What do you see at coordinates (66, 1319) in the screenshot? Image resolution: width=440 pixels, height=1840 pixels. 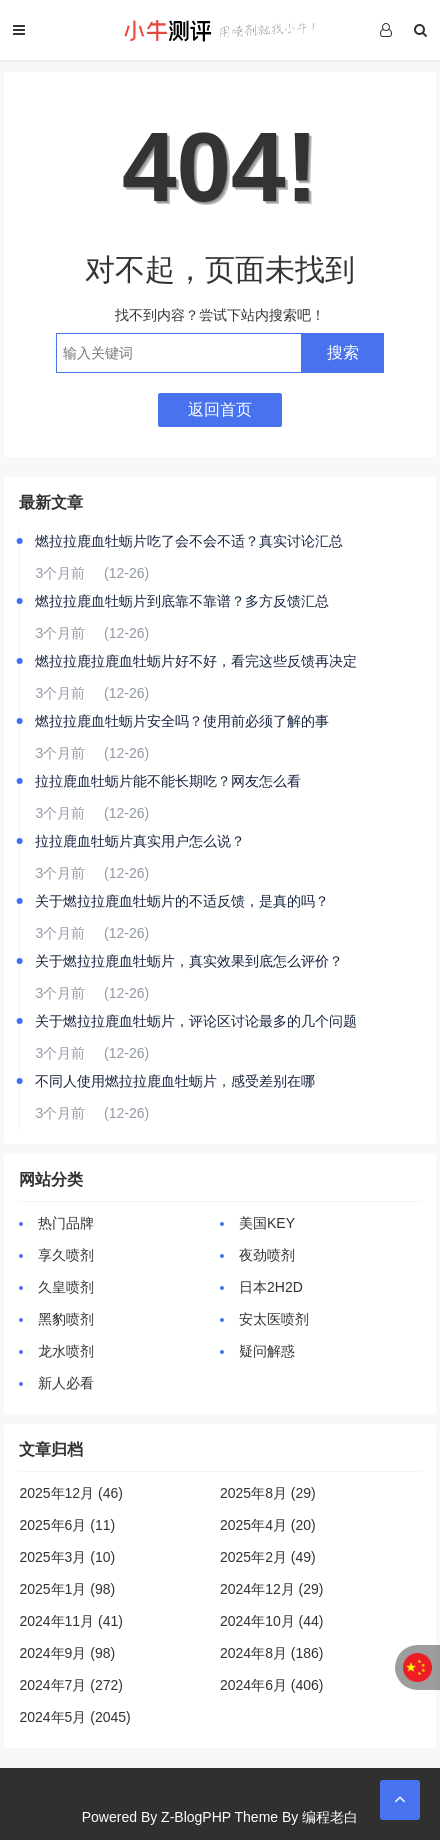 I see `黑豹喷剂` at bounding box center [66, 1319].